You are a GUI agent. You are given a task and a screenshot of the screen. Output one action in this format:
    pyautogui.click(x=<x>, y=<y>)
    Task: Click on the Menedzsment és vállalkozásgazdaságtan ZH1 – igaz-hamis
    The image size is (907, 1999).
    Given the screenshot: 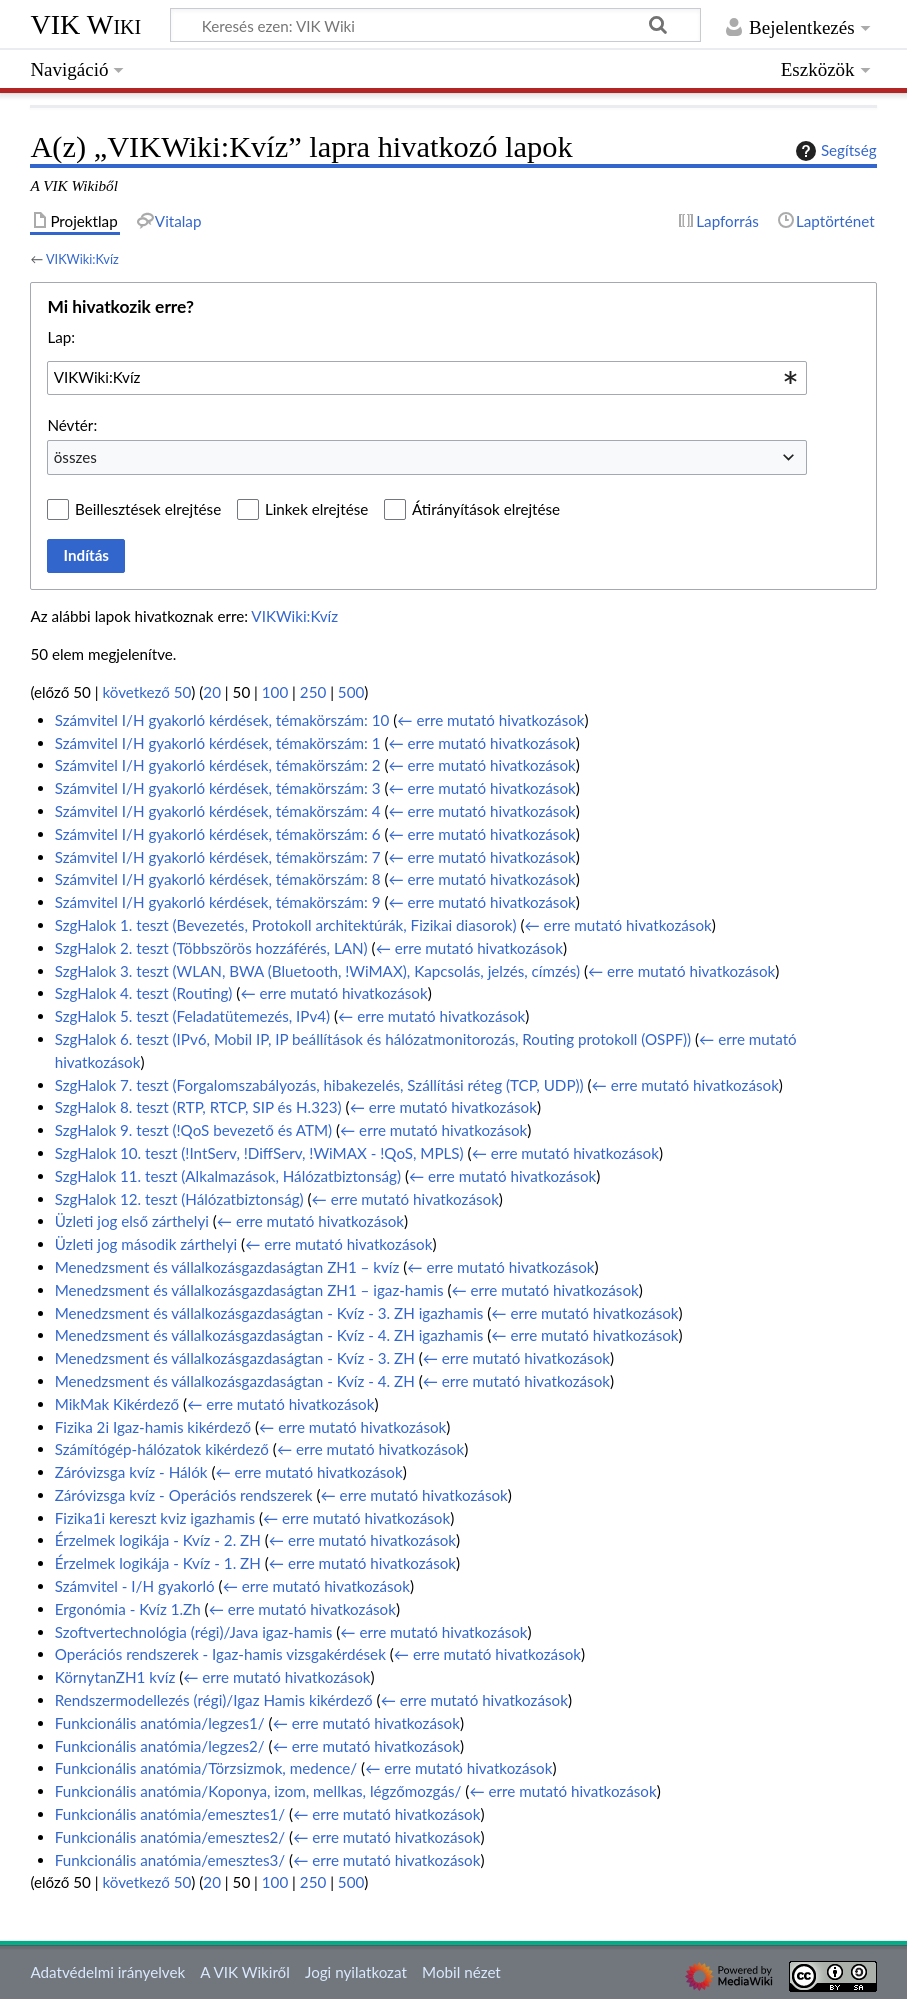 What is the action you would take?
    pyautogui.click(x=249, y=1290)
    